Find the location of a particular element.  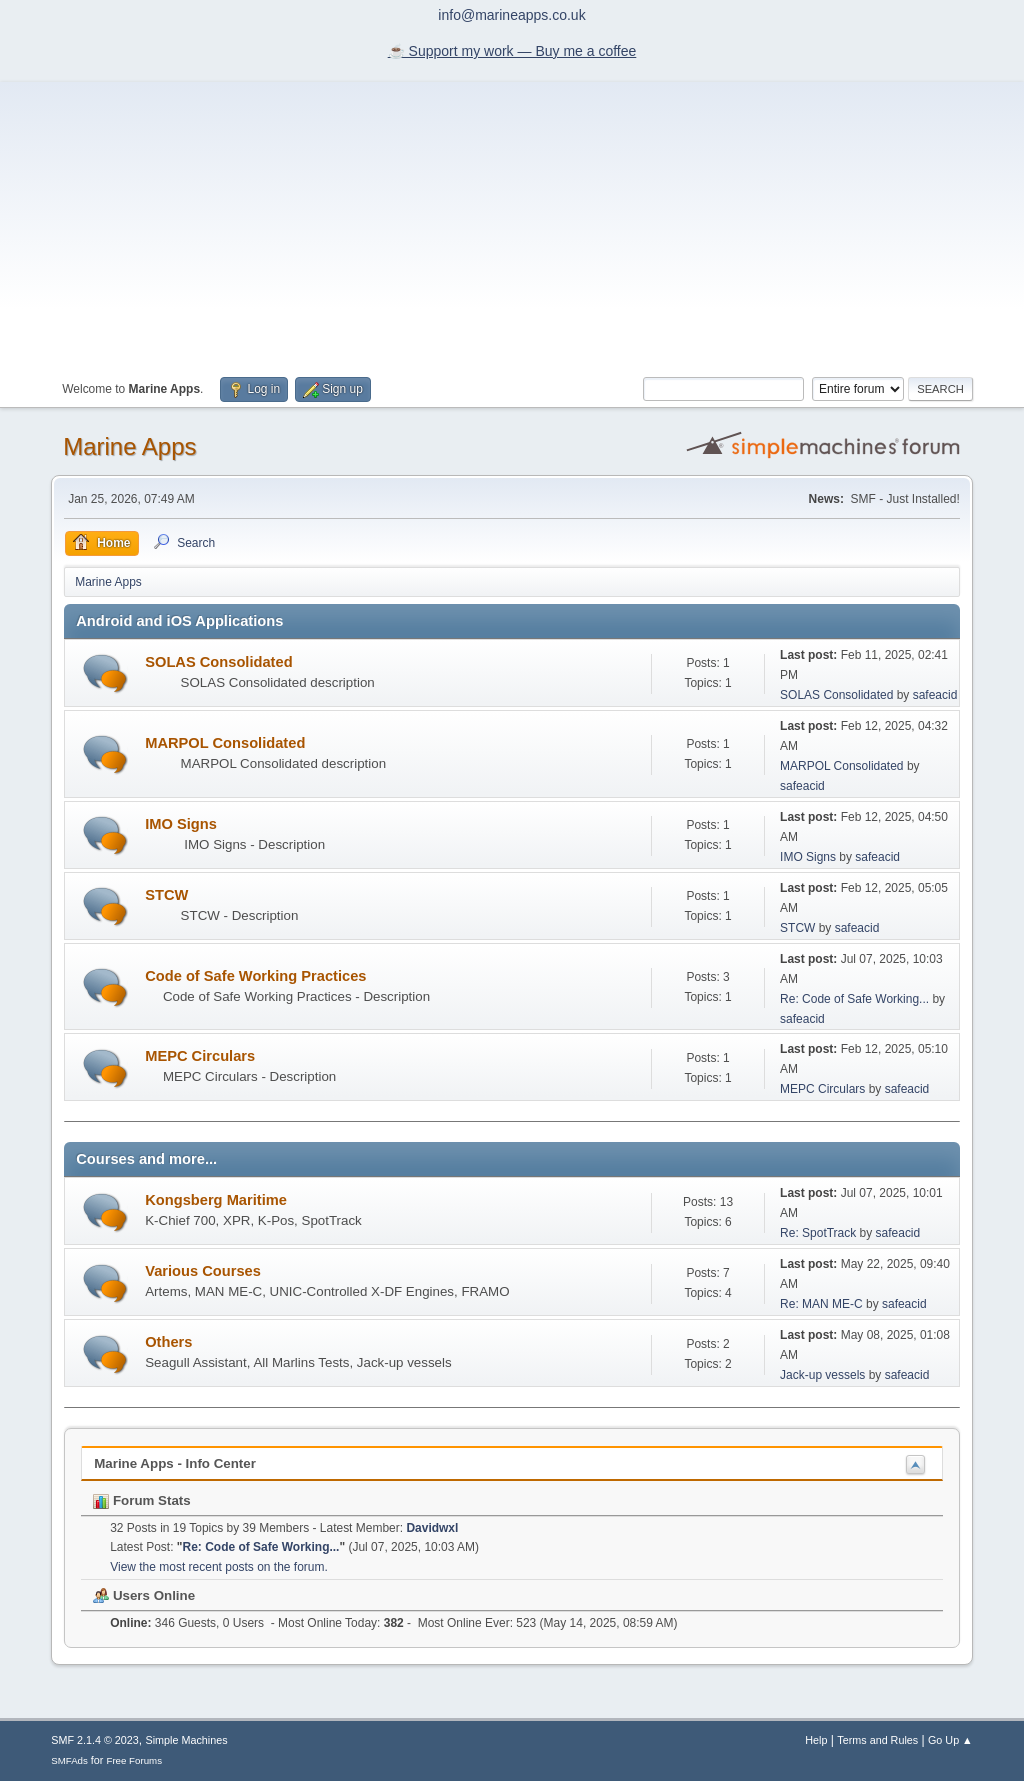

MEPC Circulars is located at coordinates (200, 1056).